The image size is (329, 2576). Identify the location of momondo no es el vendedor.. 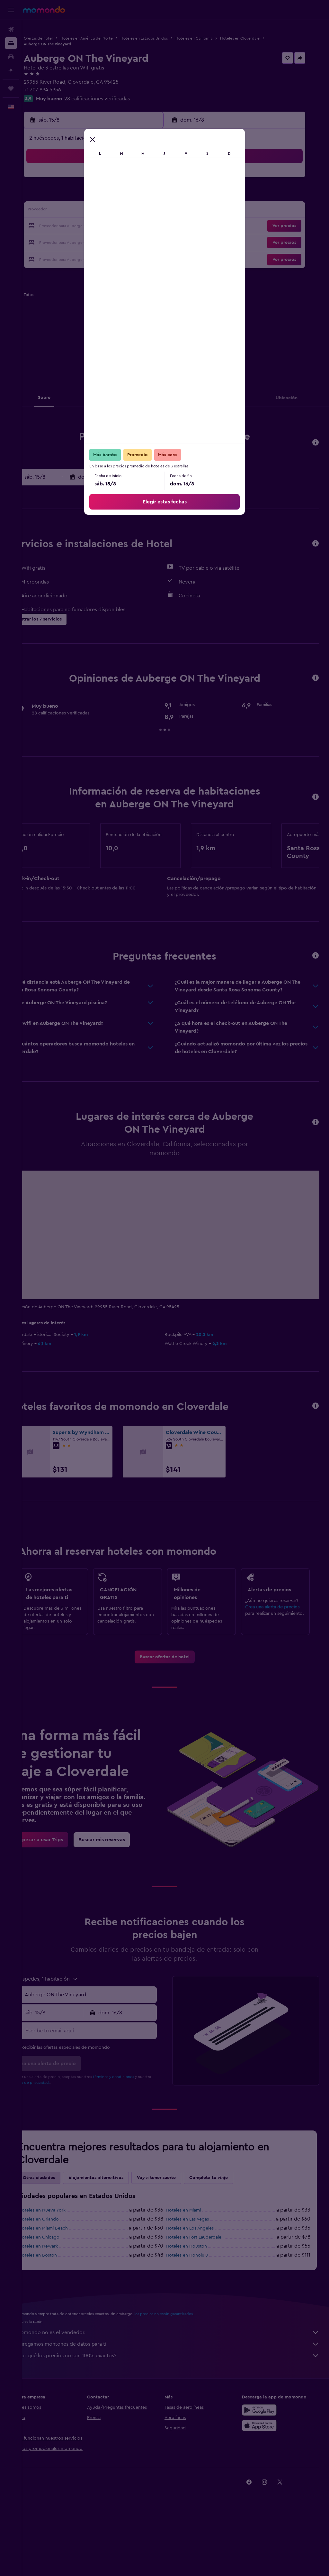
(178, 2384).